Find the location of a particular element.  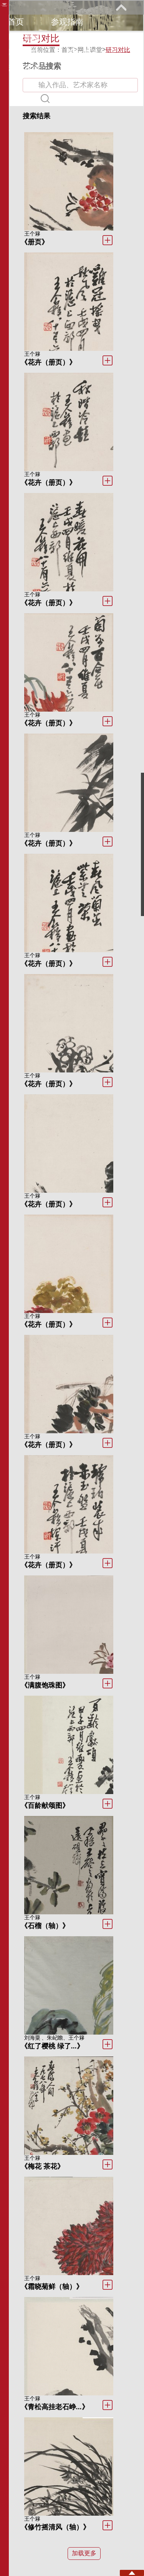

研习对比 is located at coordinates (118, 49).